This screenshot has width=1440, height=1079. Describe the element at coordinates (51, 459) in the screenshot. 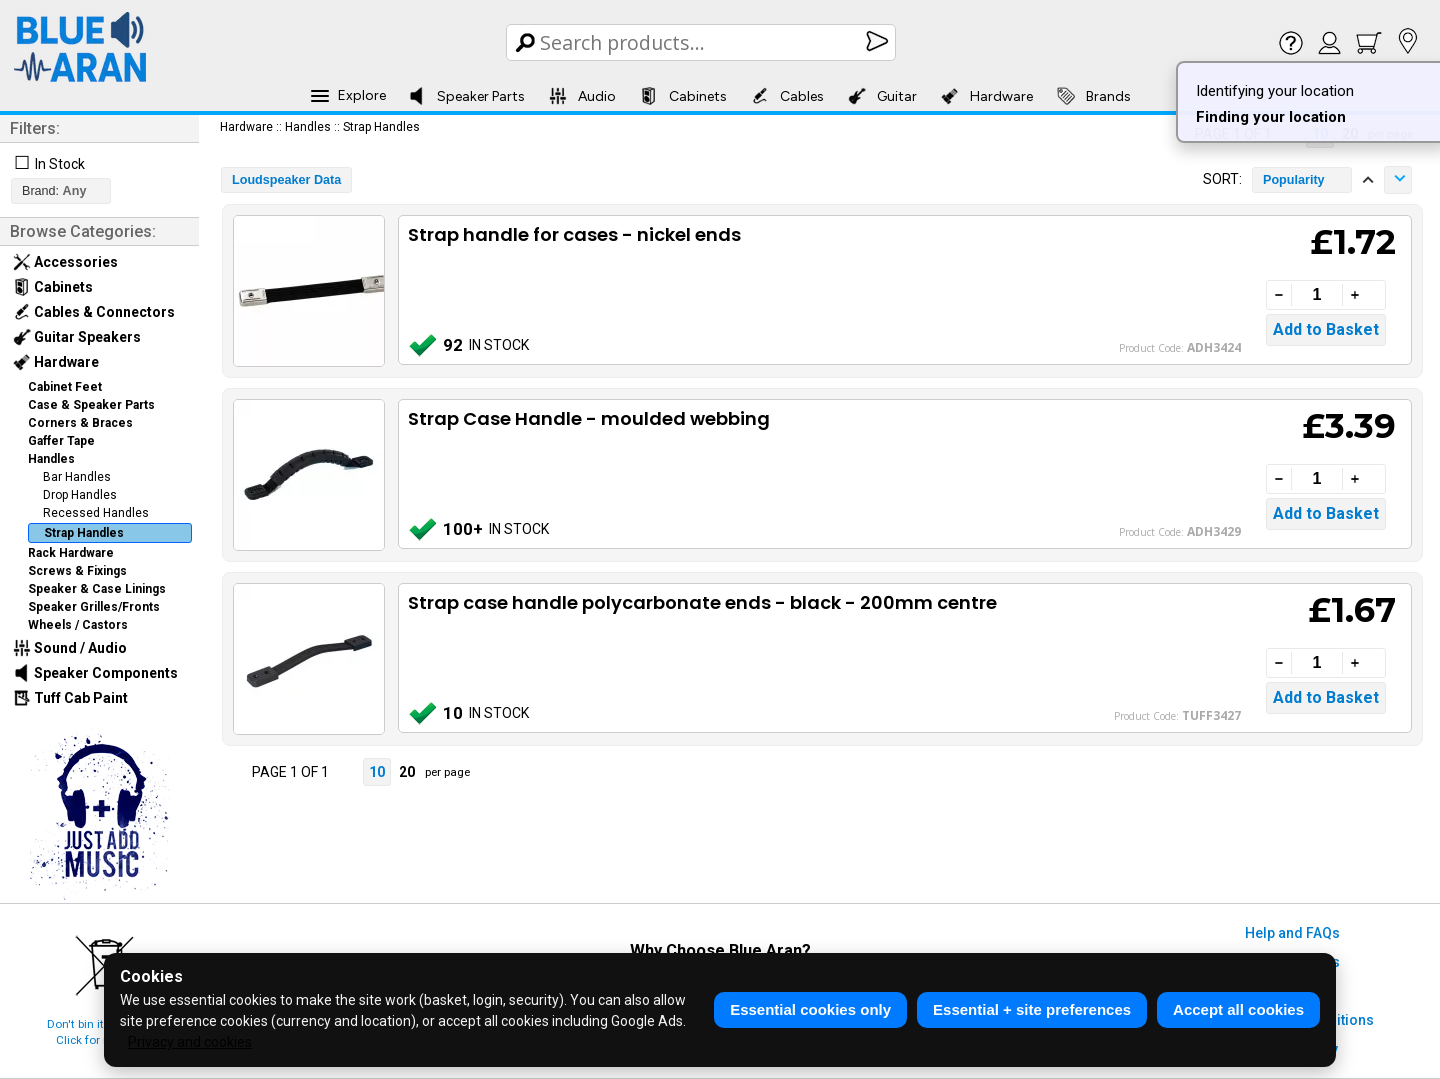

I see `Handles` at that location.